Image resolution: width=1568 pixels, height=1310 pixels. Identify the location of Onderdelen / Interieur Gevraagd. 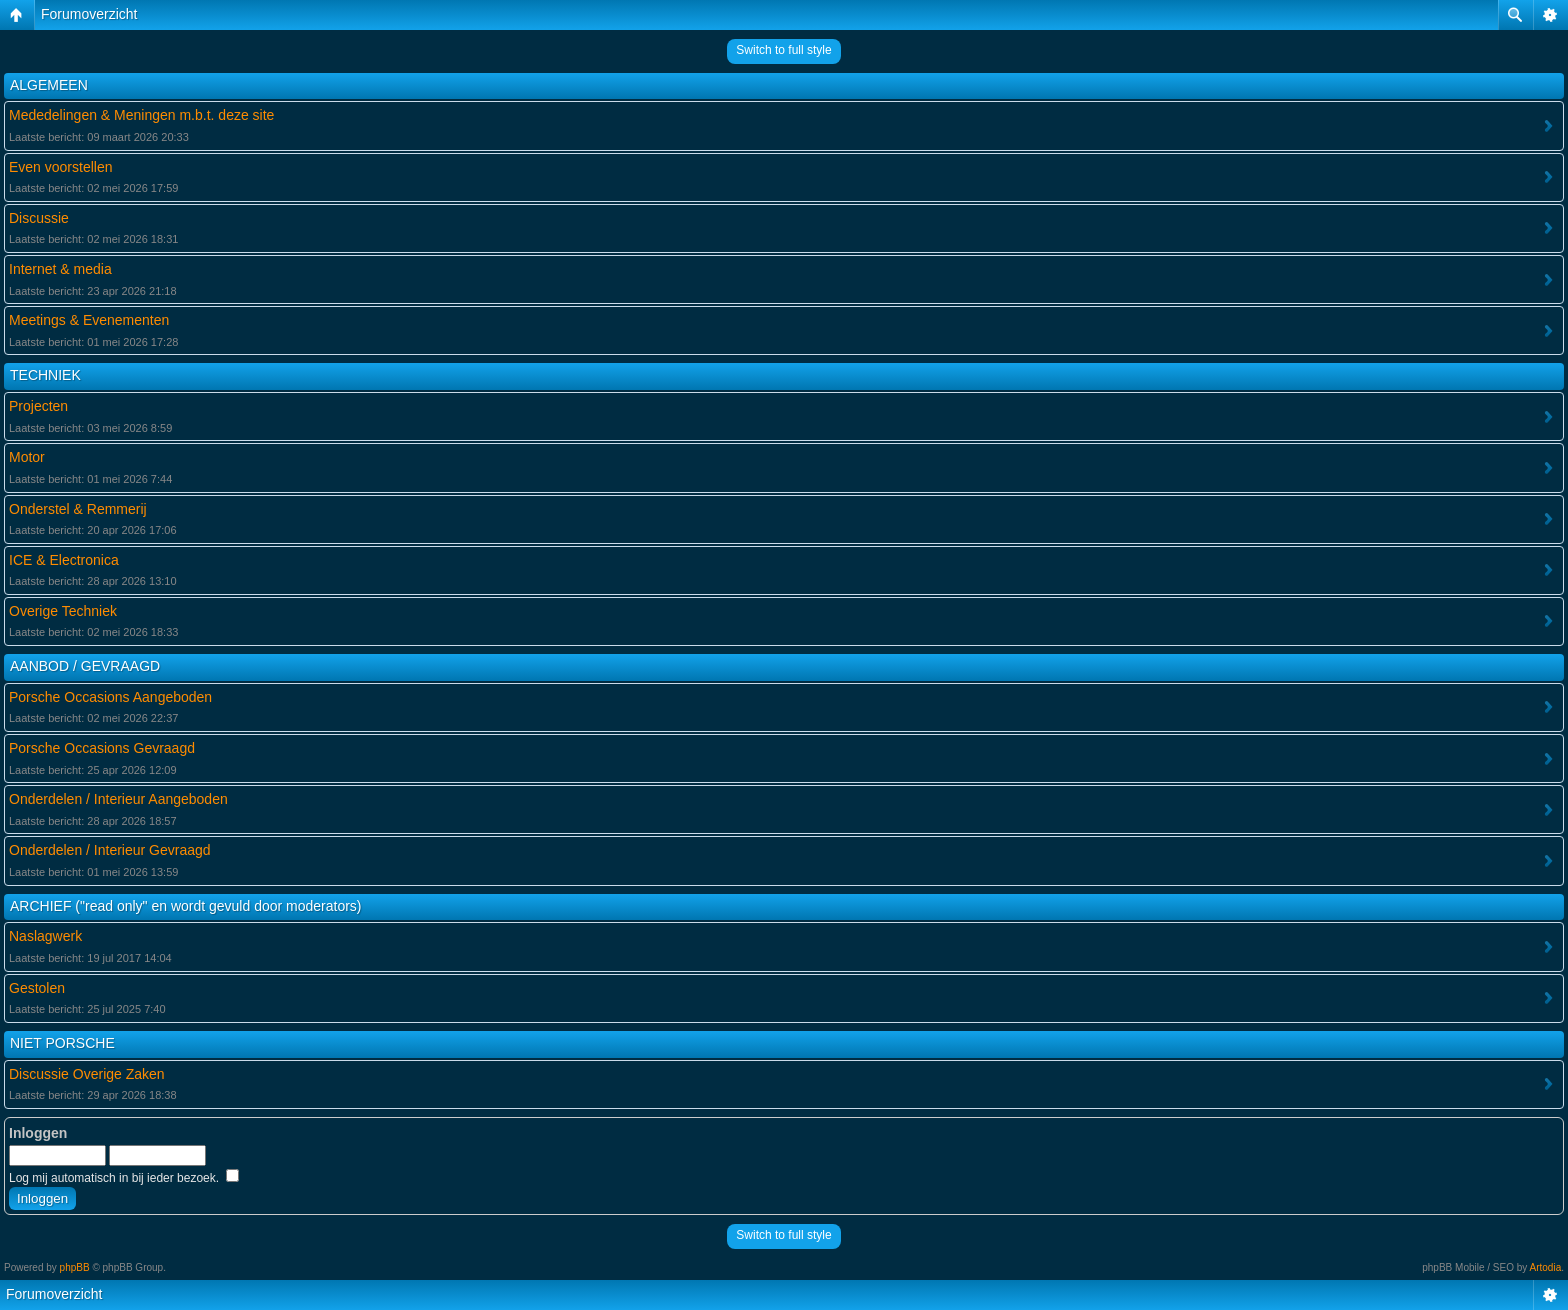
(110, 850).